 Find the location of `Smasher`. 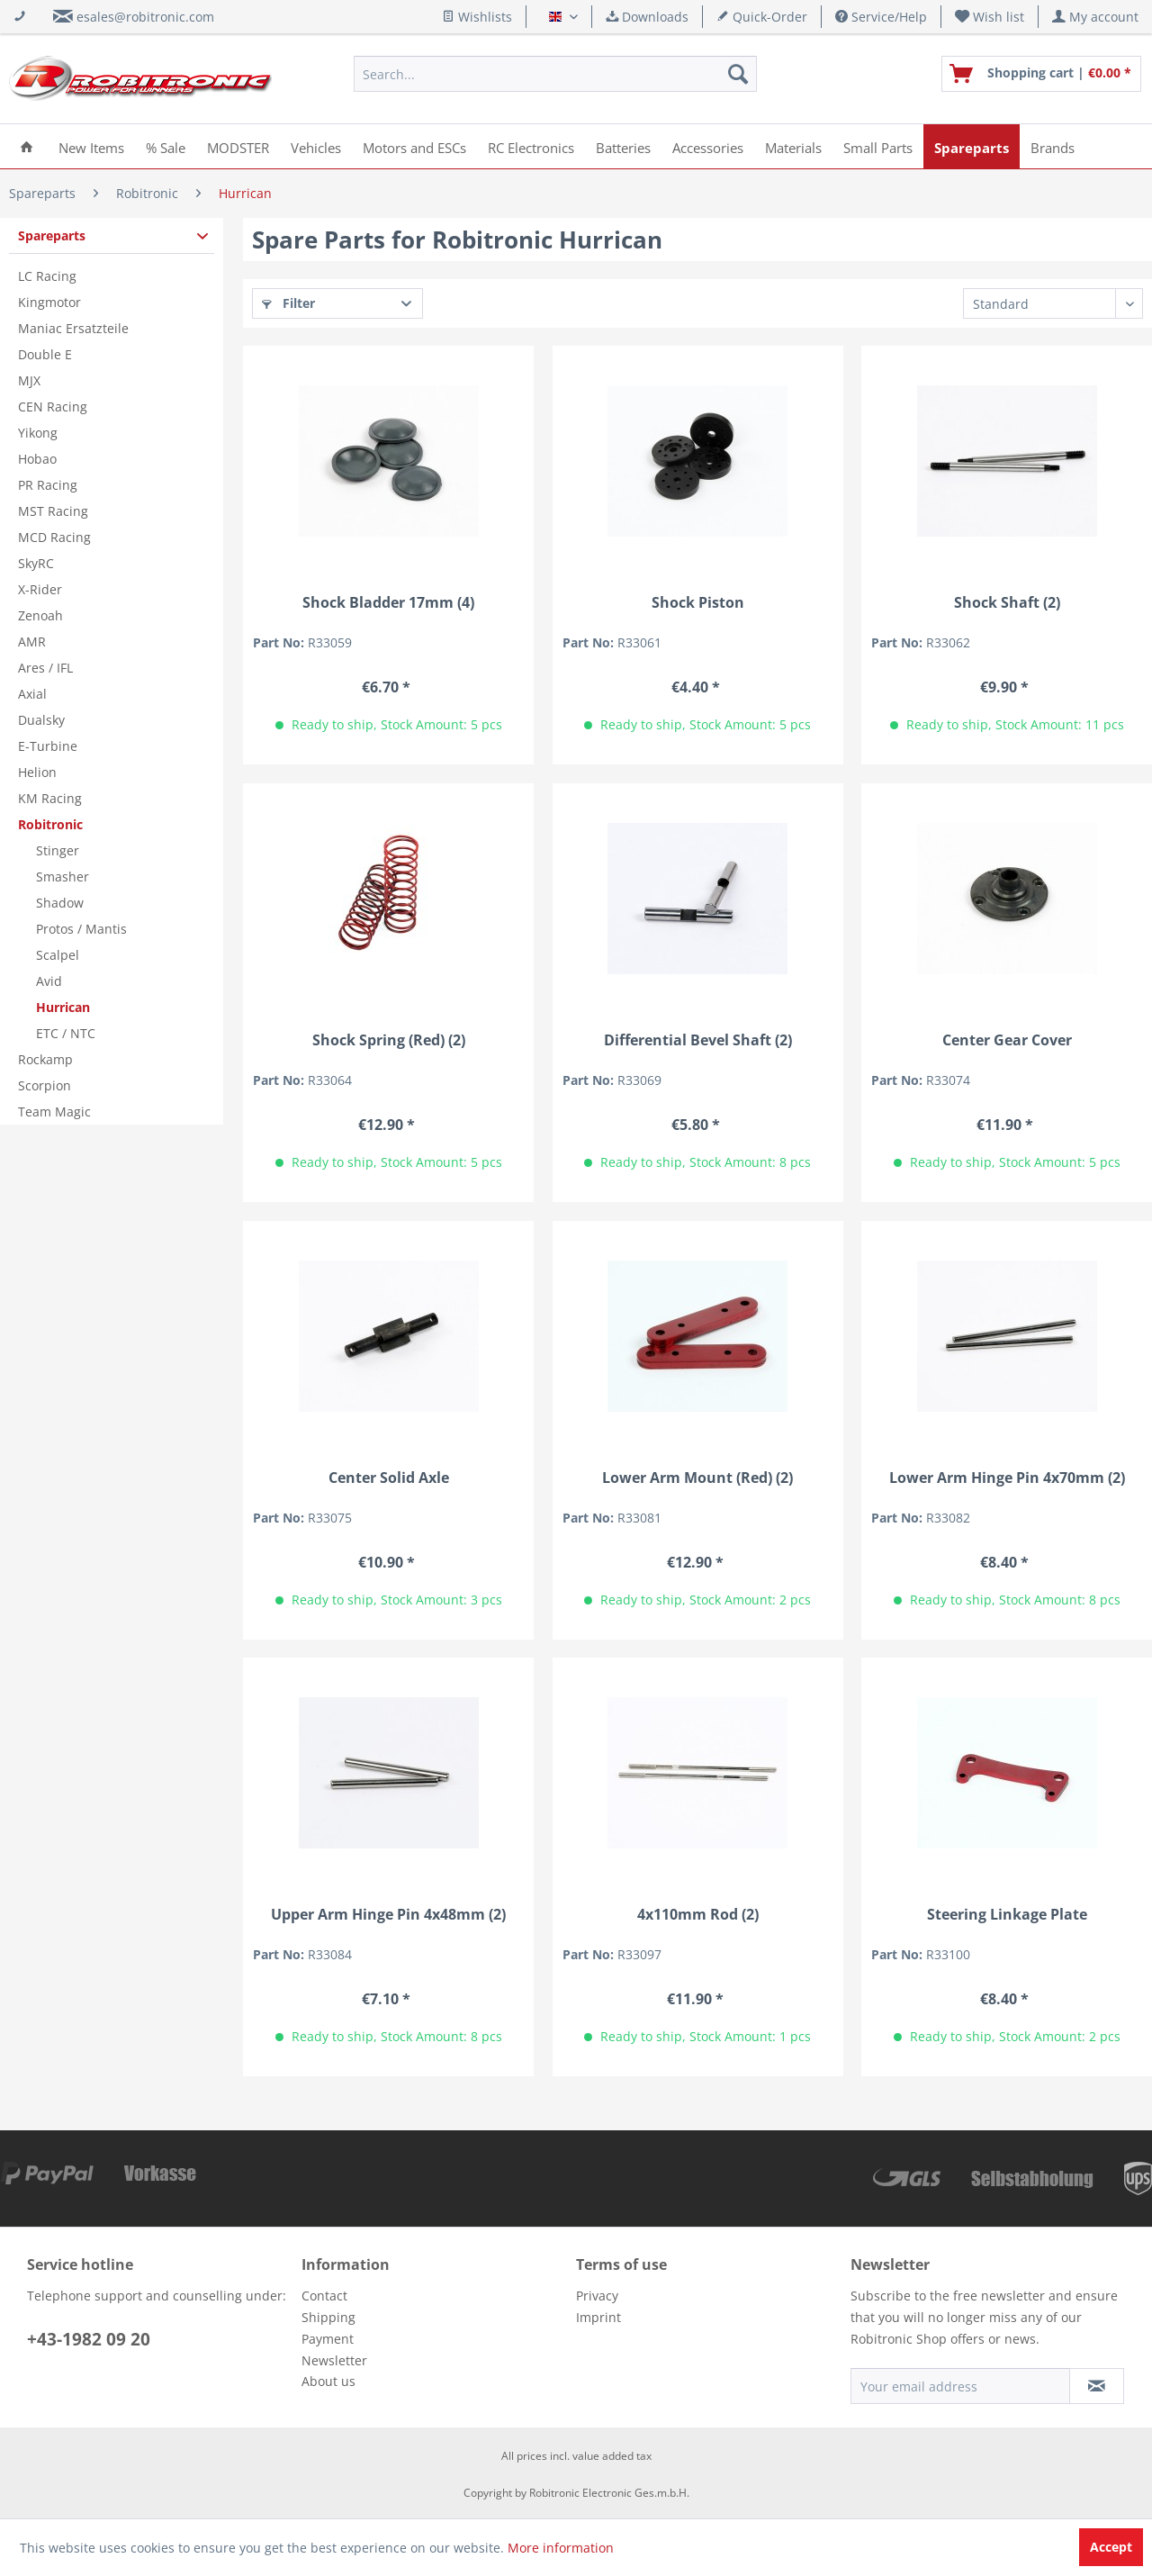

Smasher is located at coordinates (62, 876).